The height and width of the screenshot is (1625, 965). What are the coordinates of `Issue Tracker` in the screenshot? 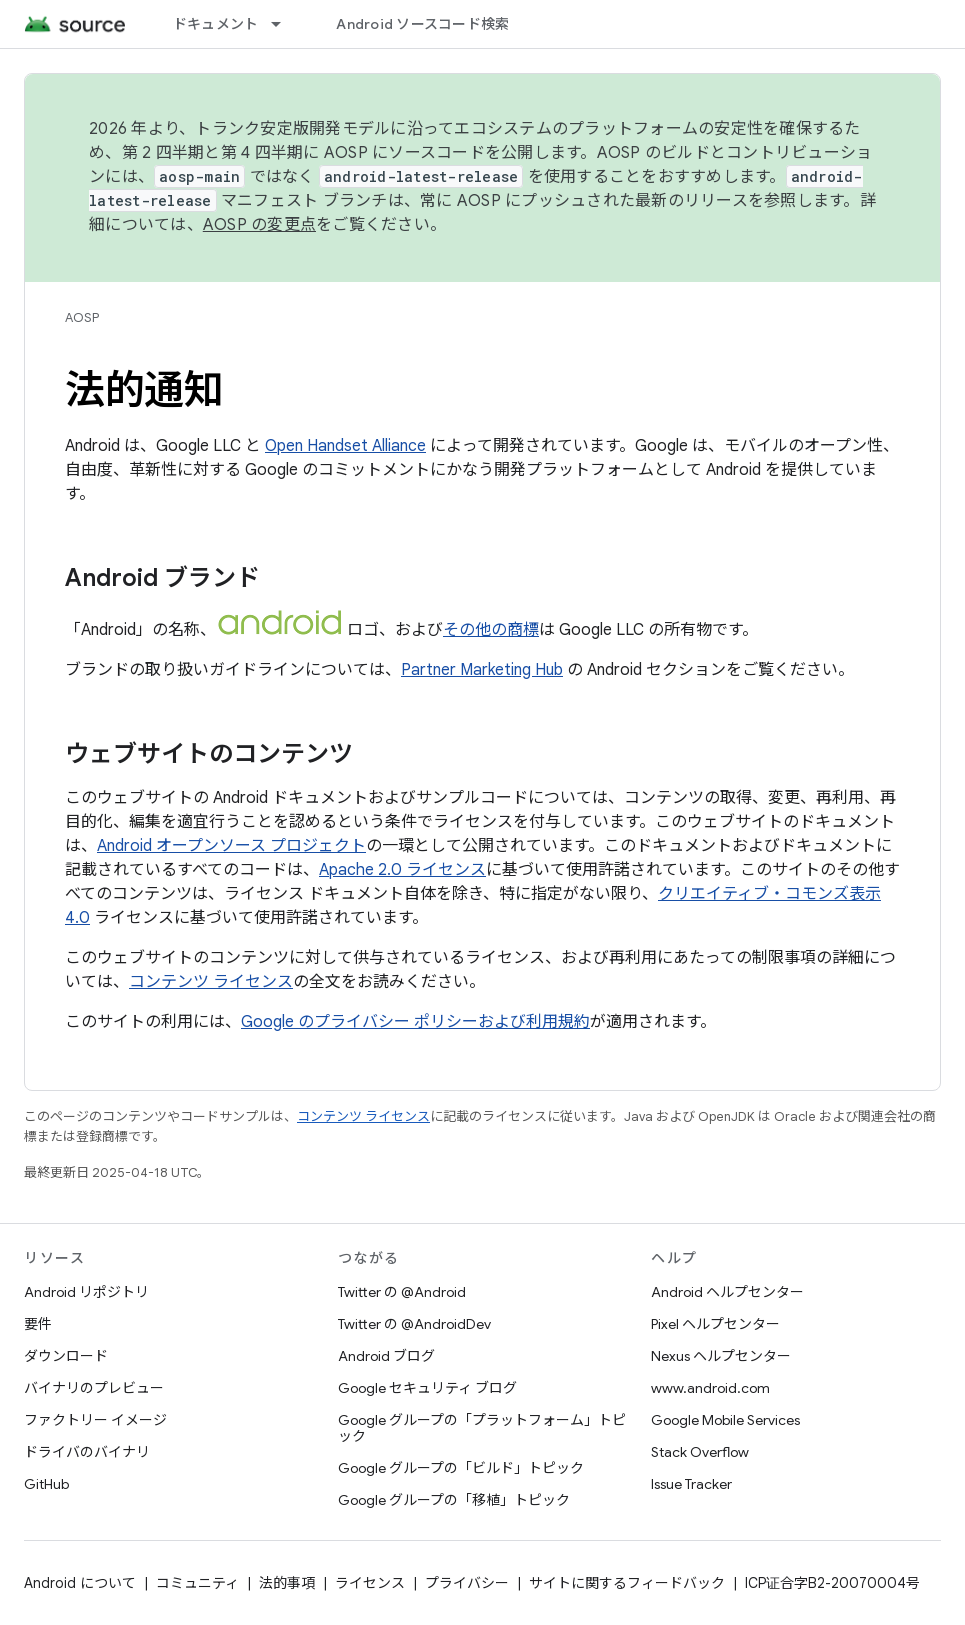 It's located at (691, 1484).